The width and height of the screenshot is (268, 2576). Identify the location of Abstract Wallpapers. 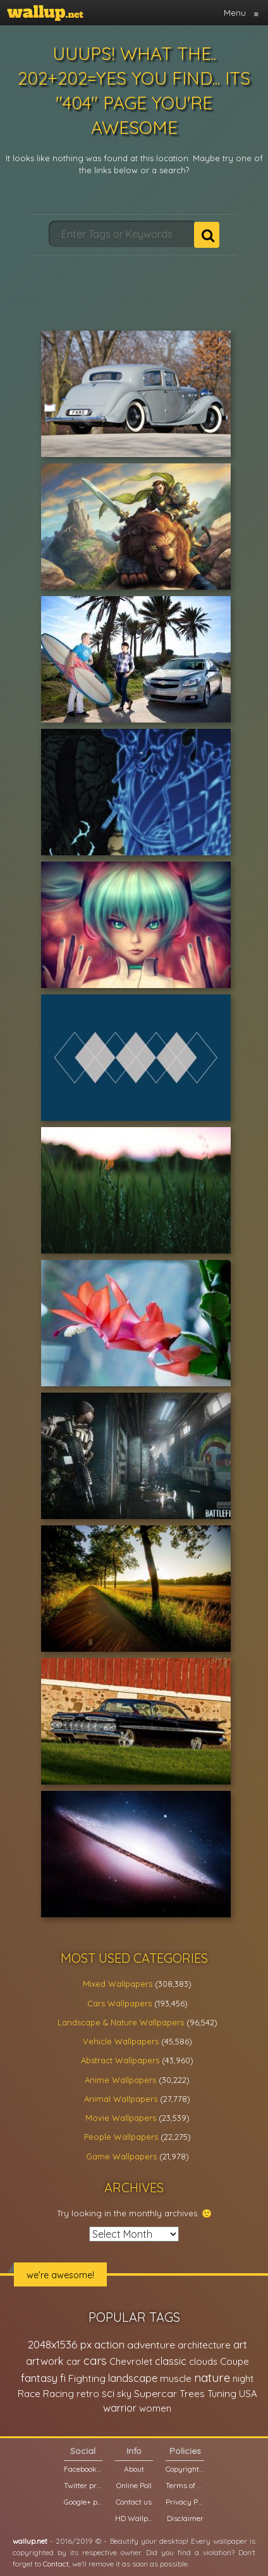
(120, 2060).